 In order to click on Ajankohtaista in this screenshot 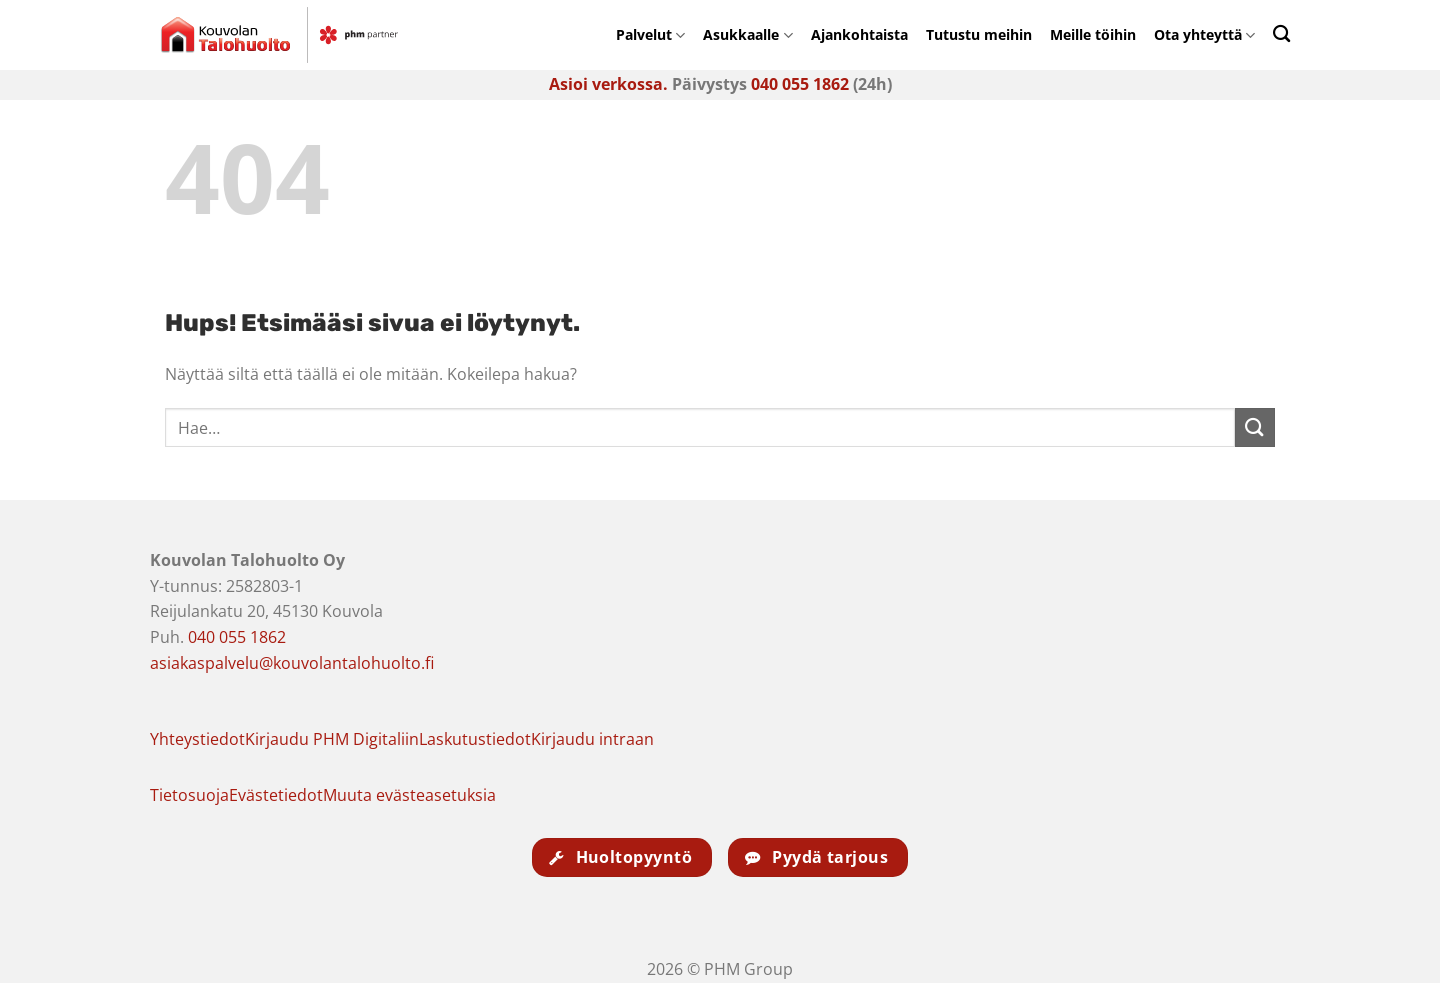, I will do `click(859, 34)`.